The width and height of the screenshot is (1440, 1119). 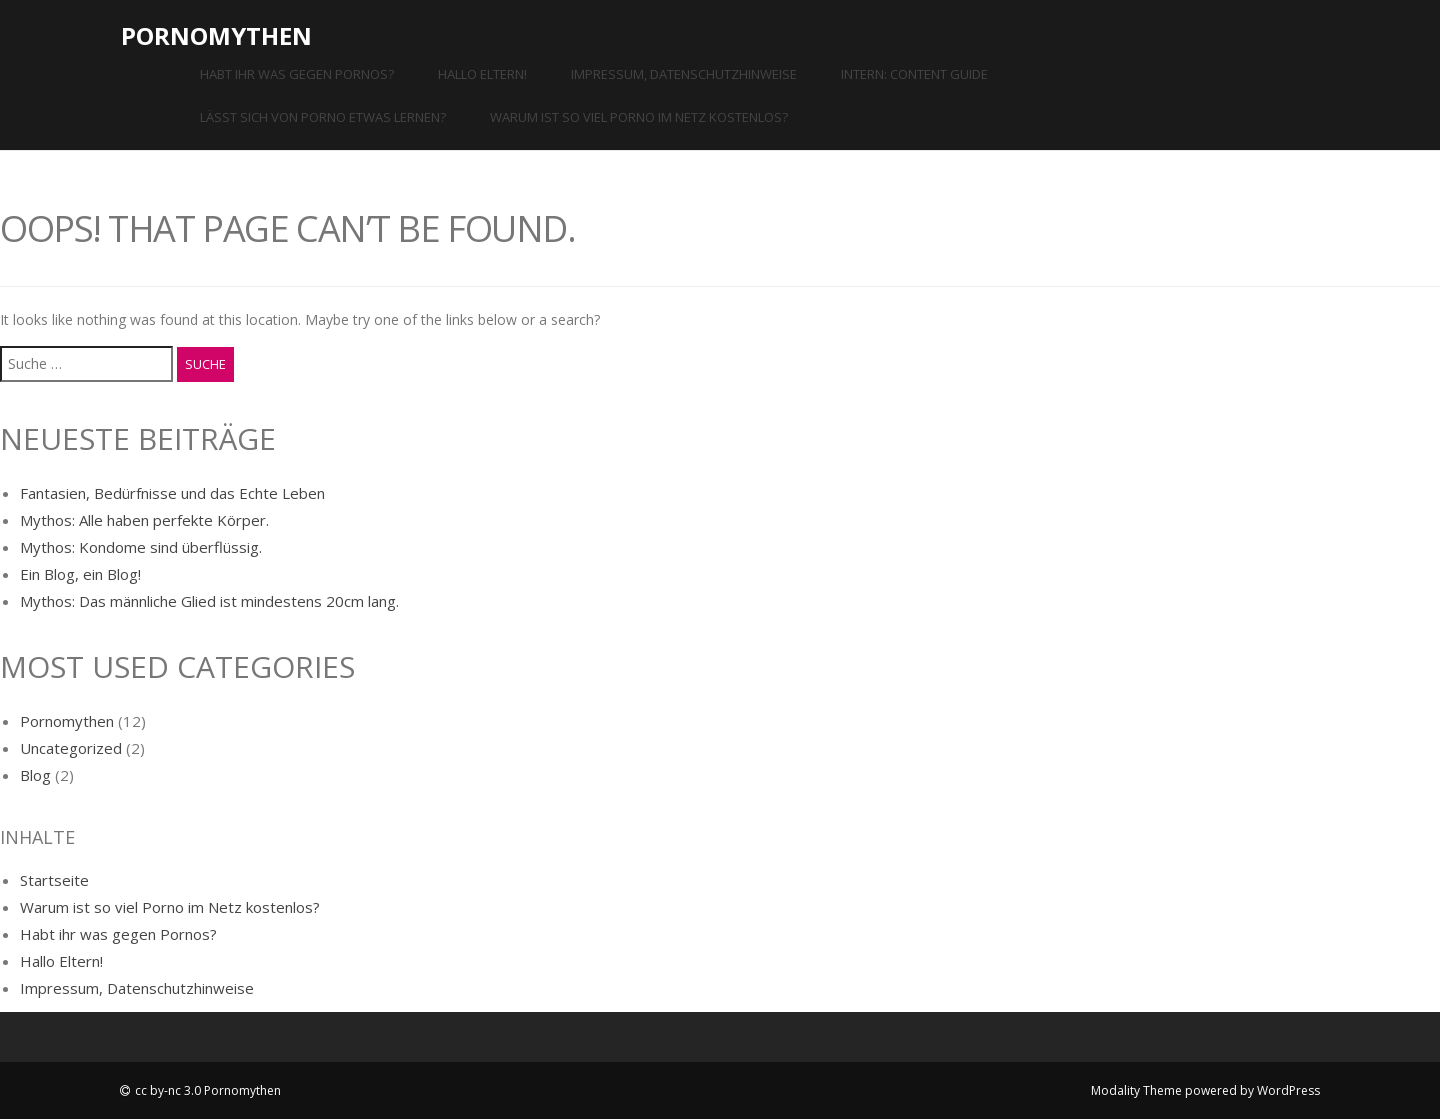 I want to click on Modality Theme, so click(x=1136, y=1090).